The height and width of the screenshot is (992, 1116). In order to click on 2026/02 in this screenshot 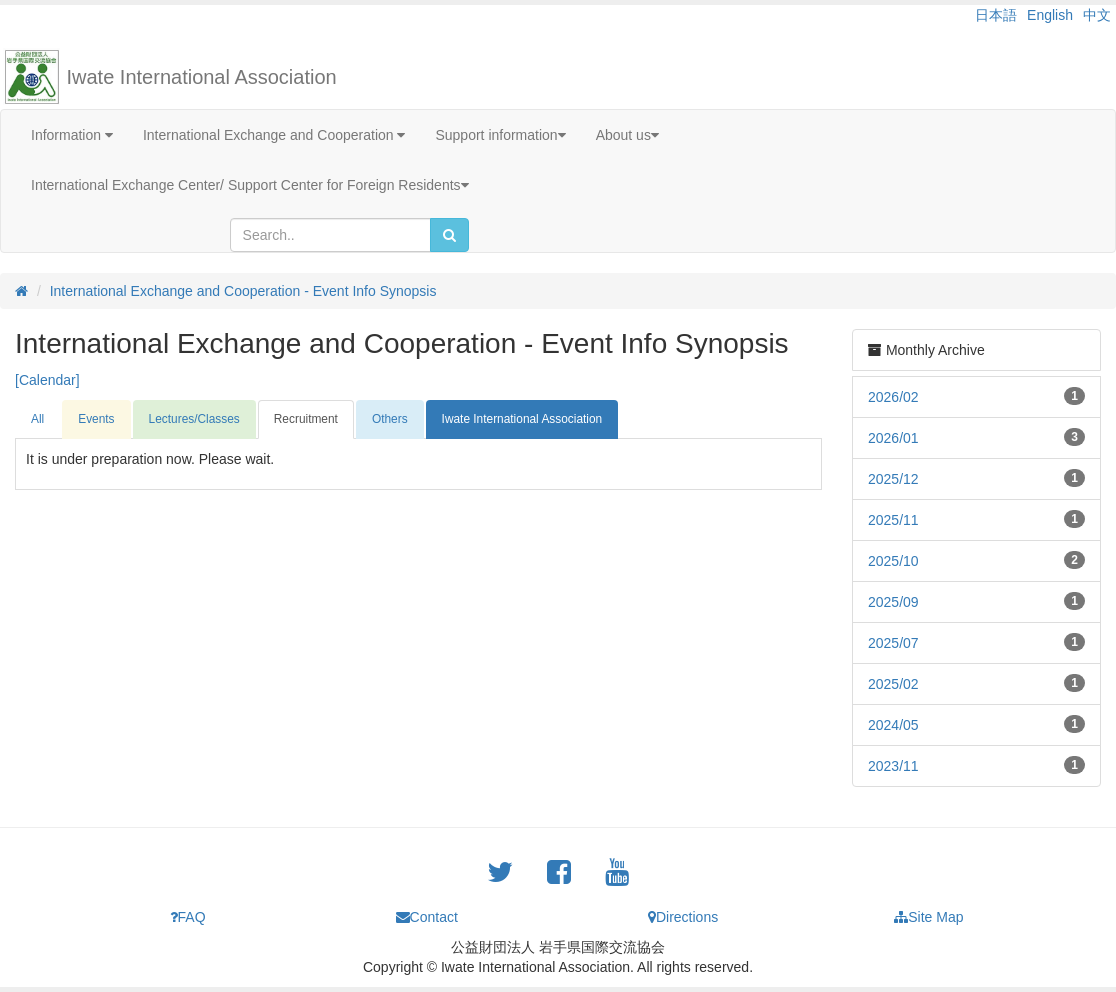, I will do `click(893, 397)`.